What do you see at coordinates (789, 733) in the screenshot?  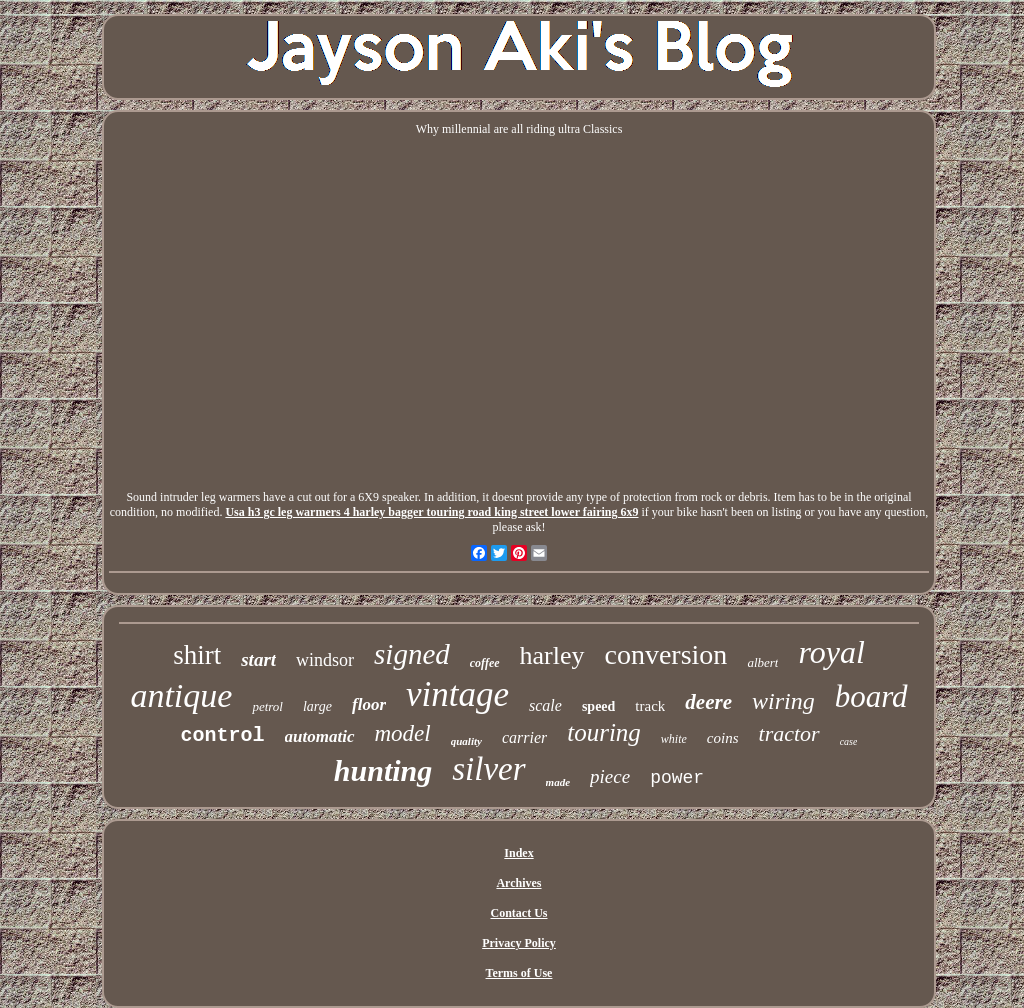 I see `tractor` at bounding box center [789, 733].